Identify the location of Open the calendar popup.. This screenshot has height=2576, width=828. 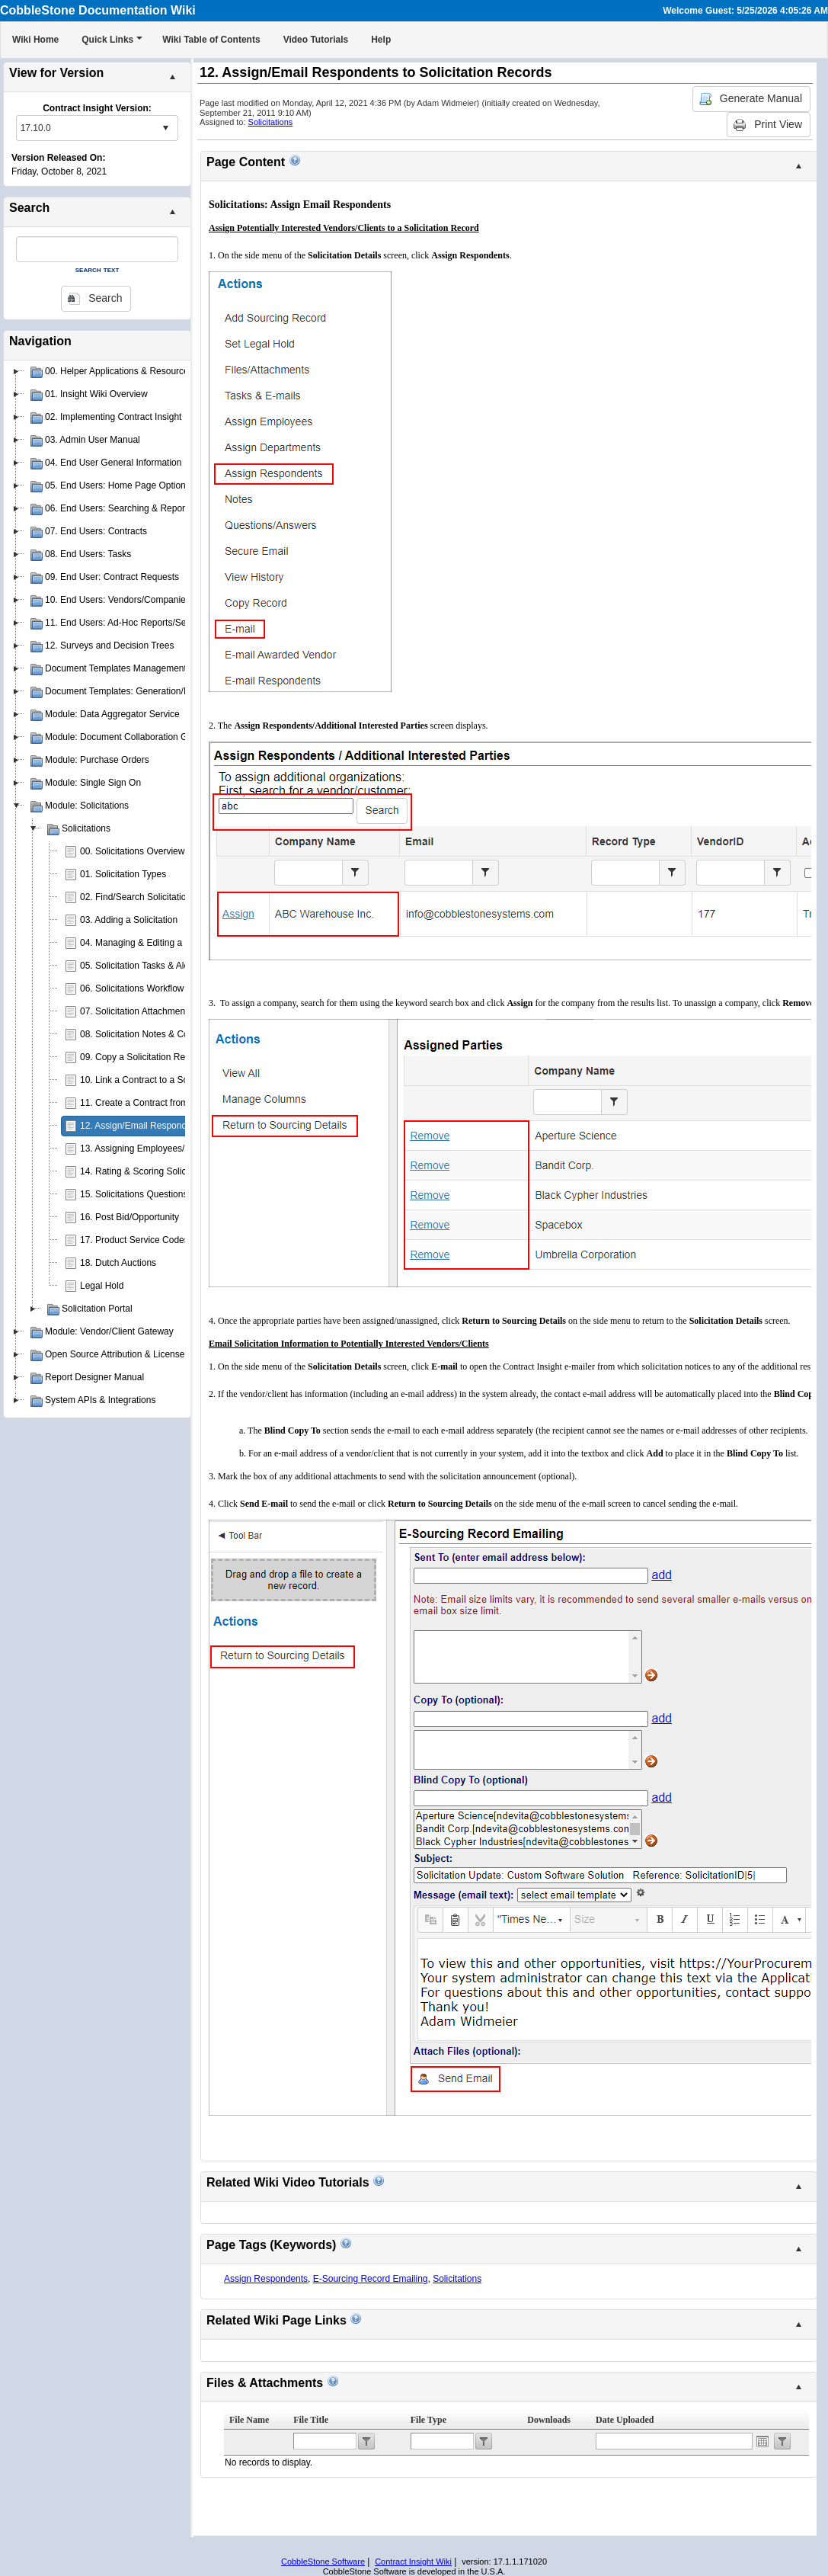
(762, 2441).